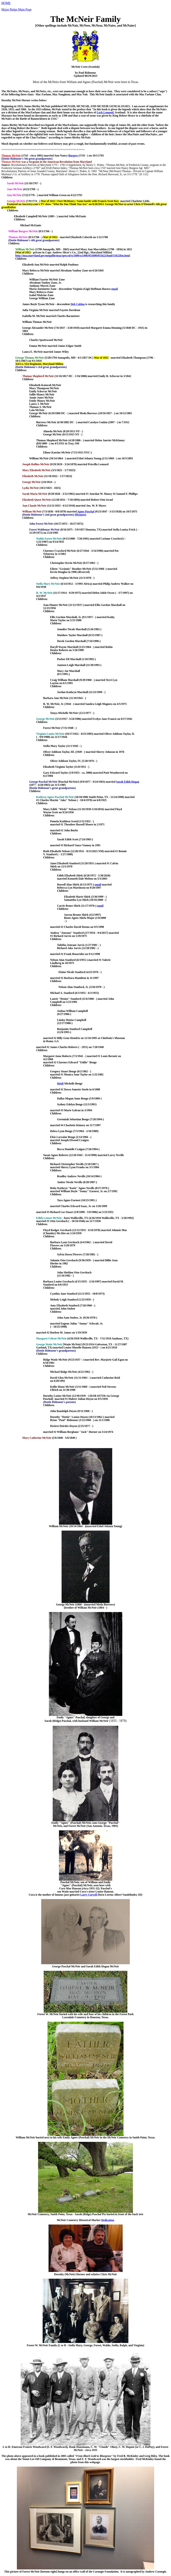 The image size is (171, 2576). I want to click on Larry Coryell, so click(88, 1894).